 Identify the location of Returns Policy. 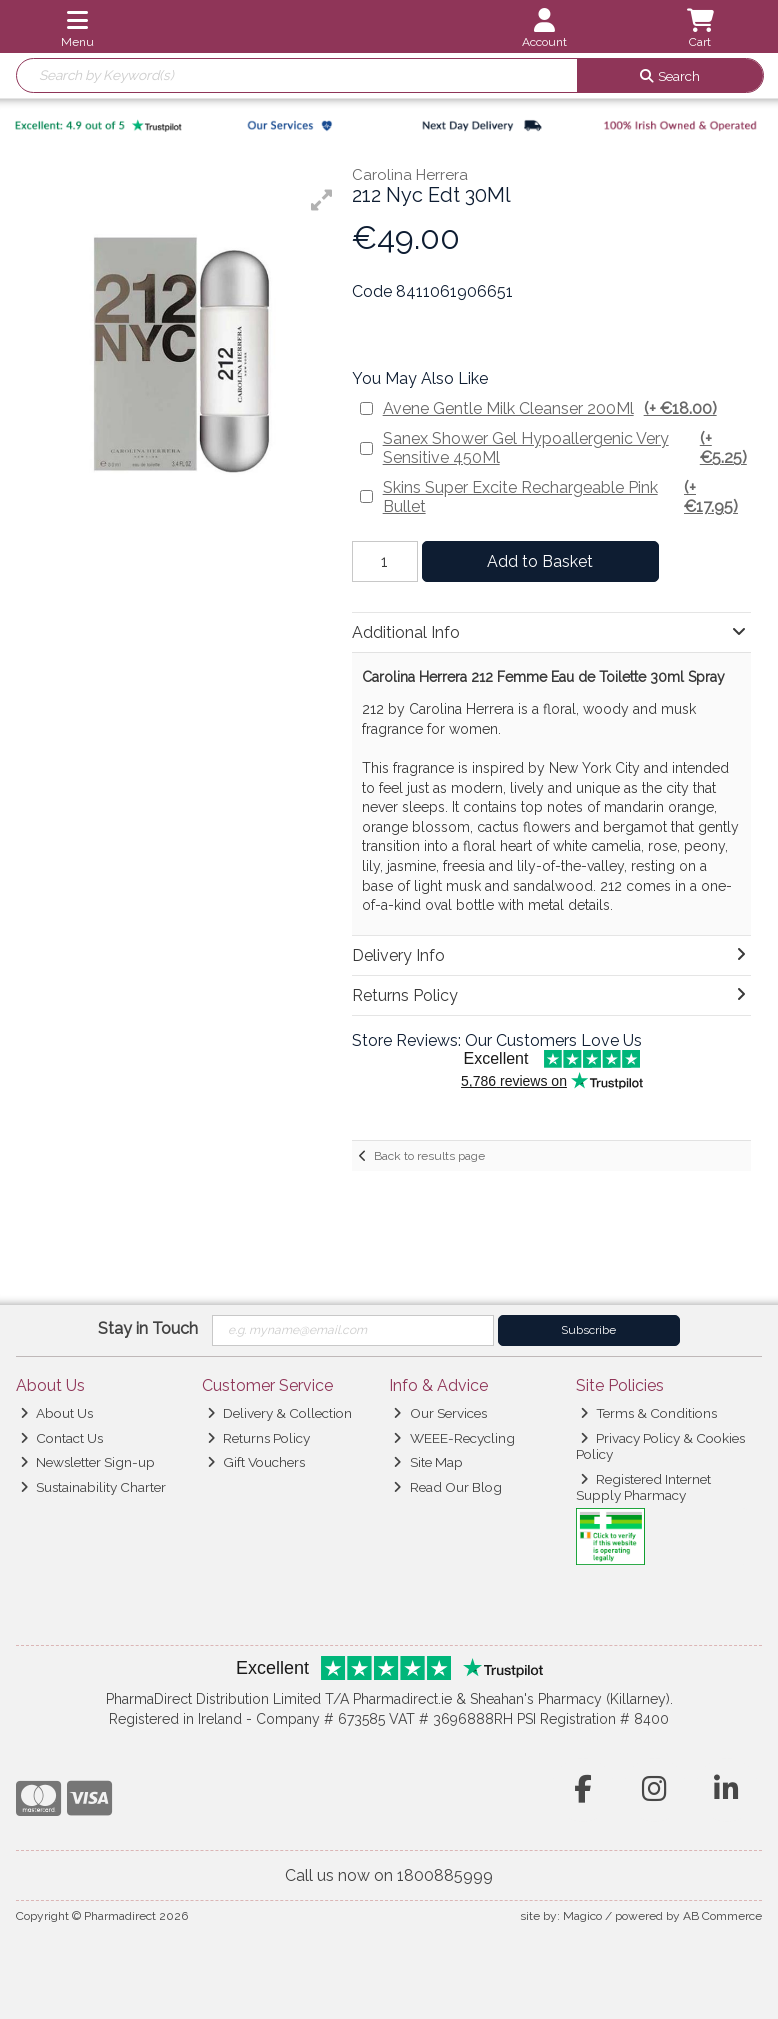
(258, 1438).